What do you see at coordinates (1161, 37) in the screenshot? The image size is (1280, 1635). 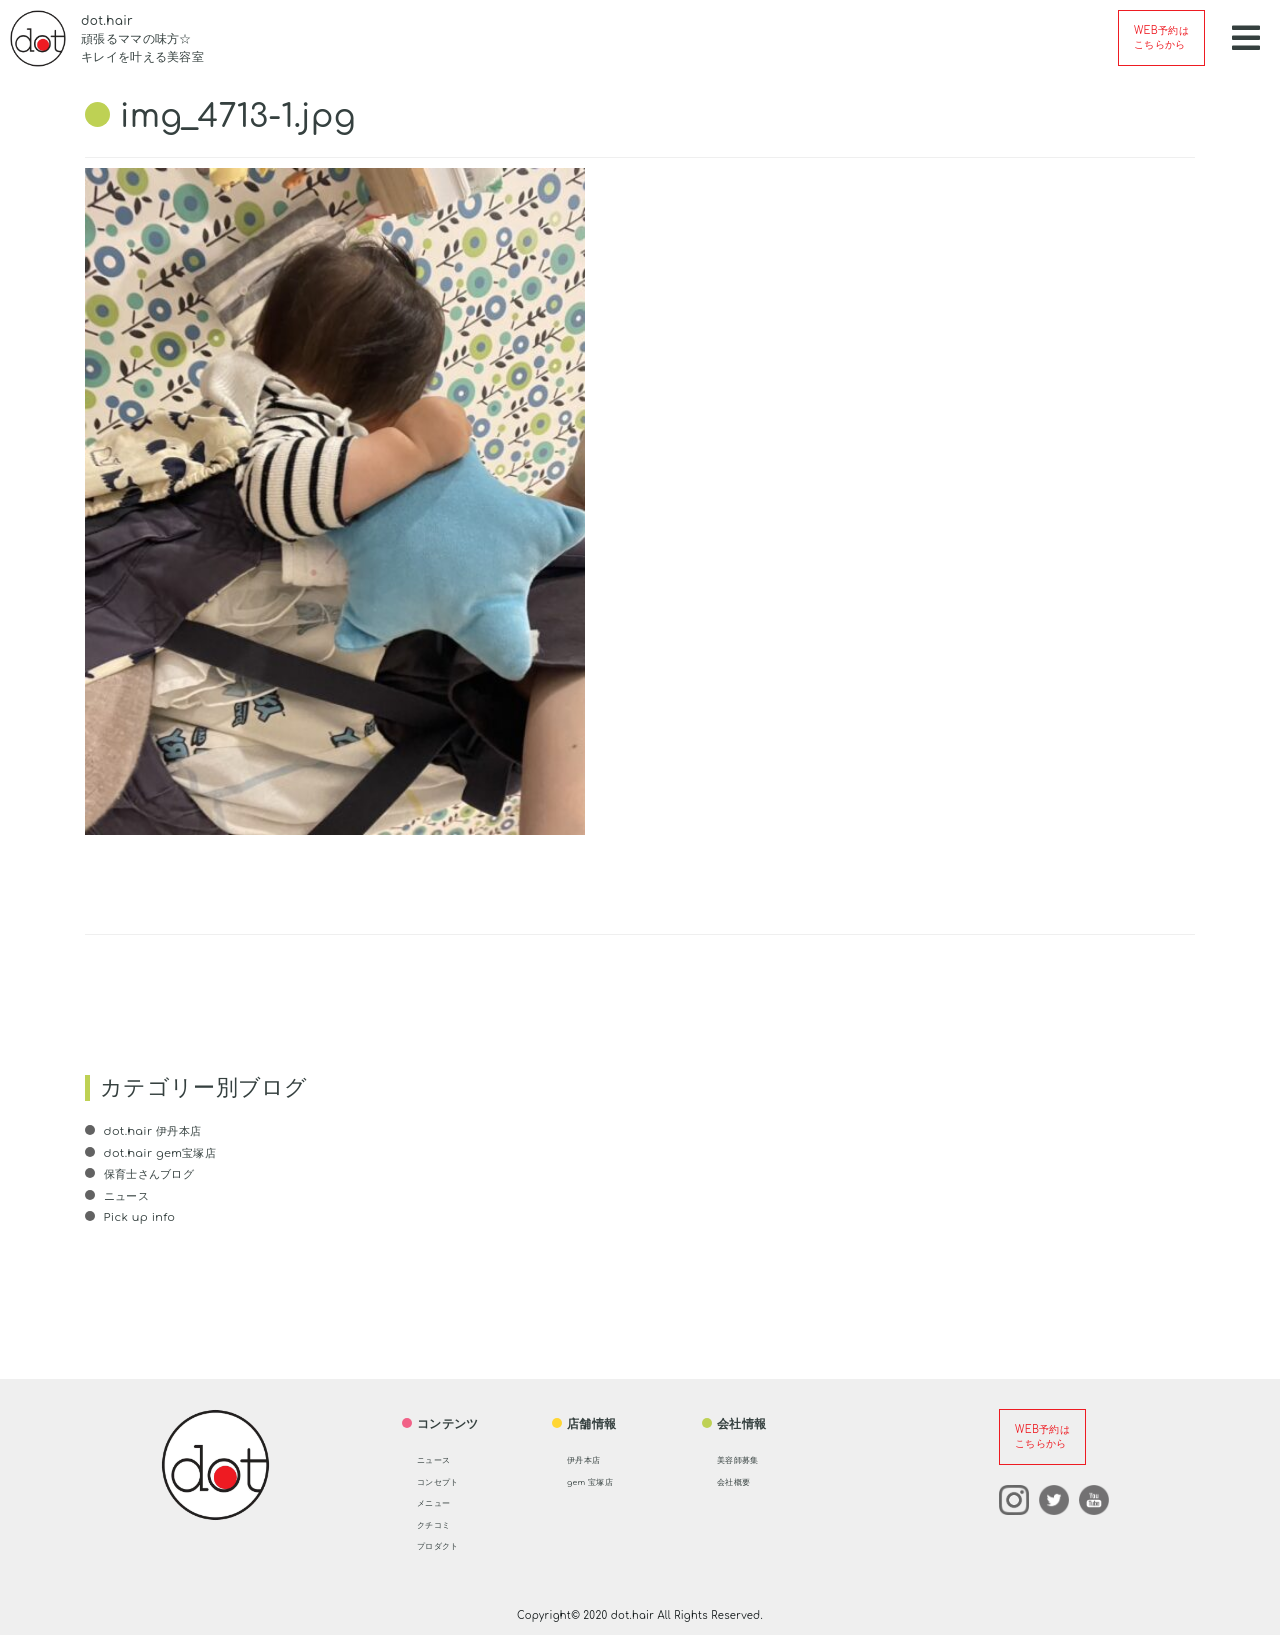 I see `WEB予約はこちらから` at bounding box center [1161, 37].